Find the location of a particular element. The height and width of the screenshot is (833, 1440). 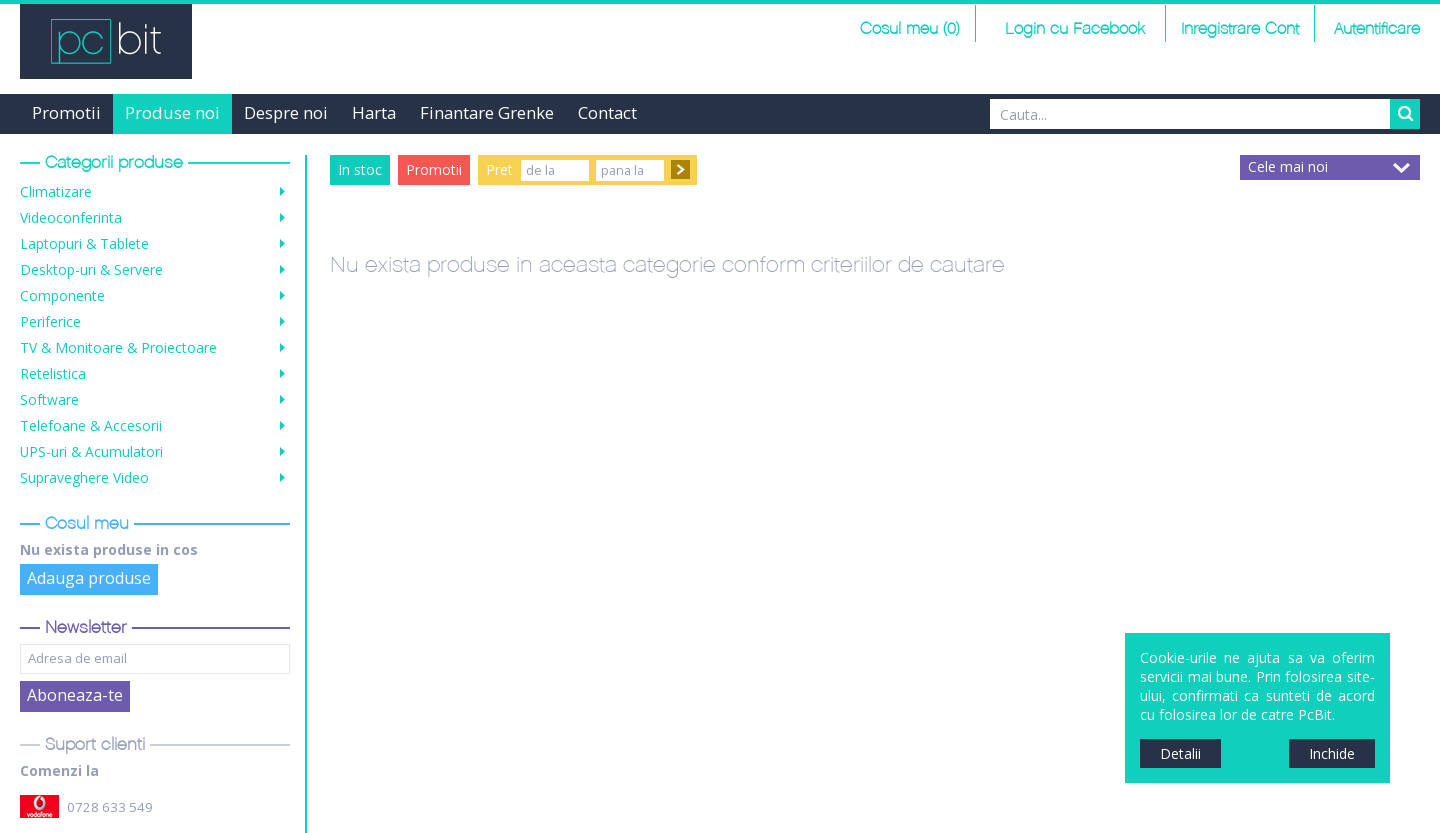

Adauga produse is located at coordinates (89, 578).